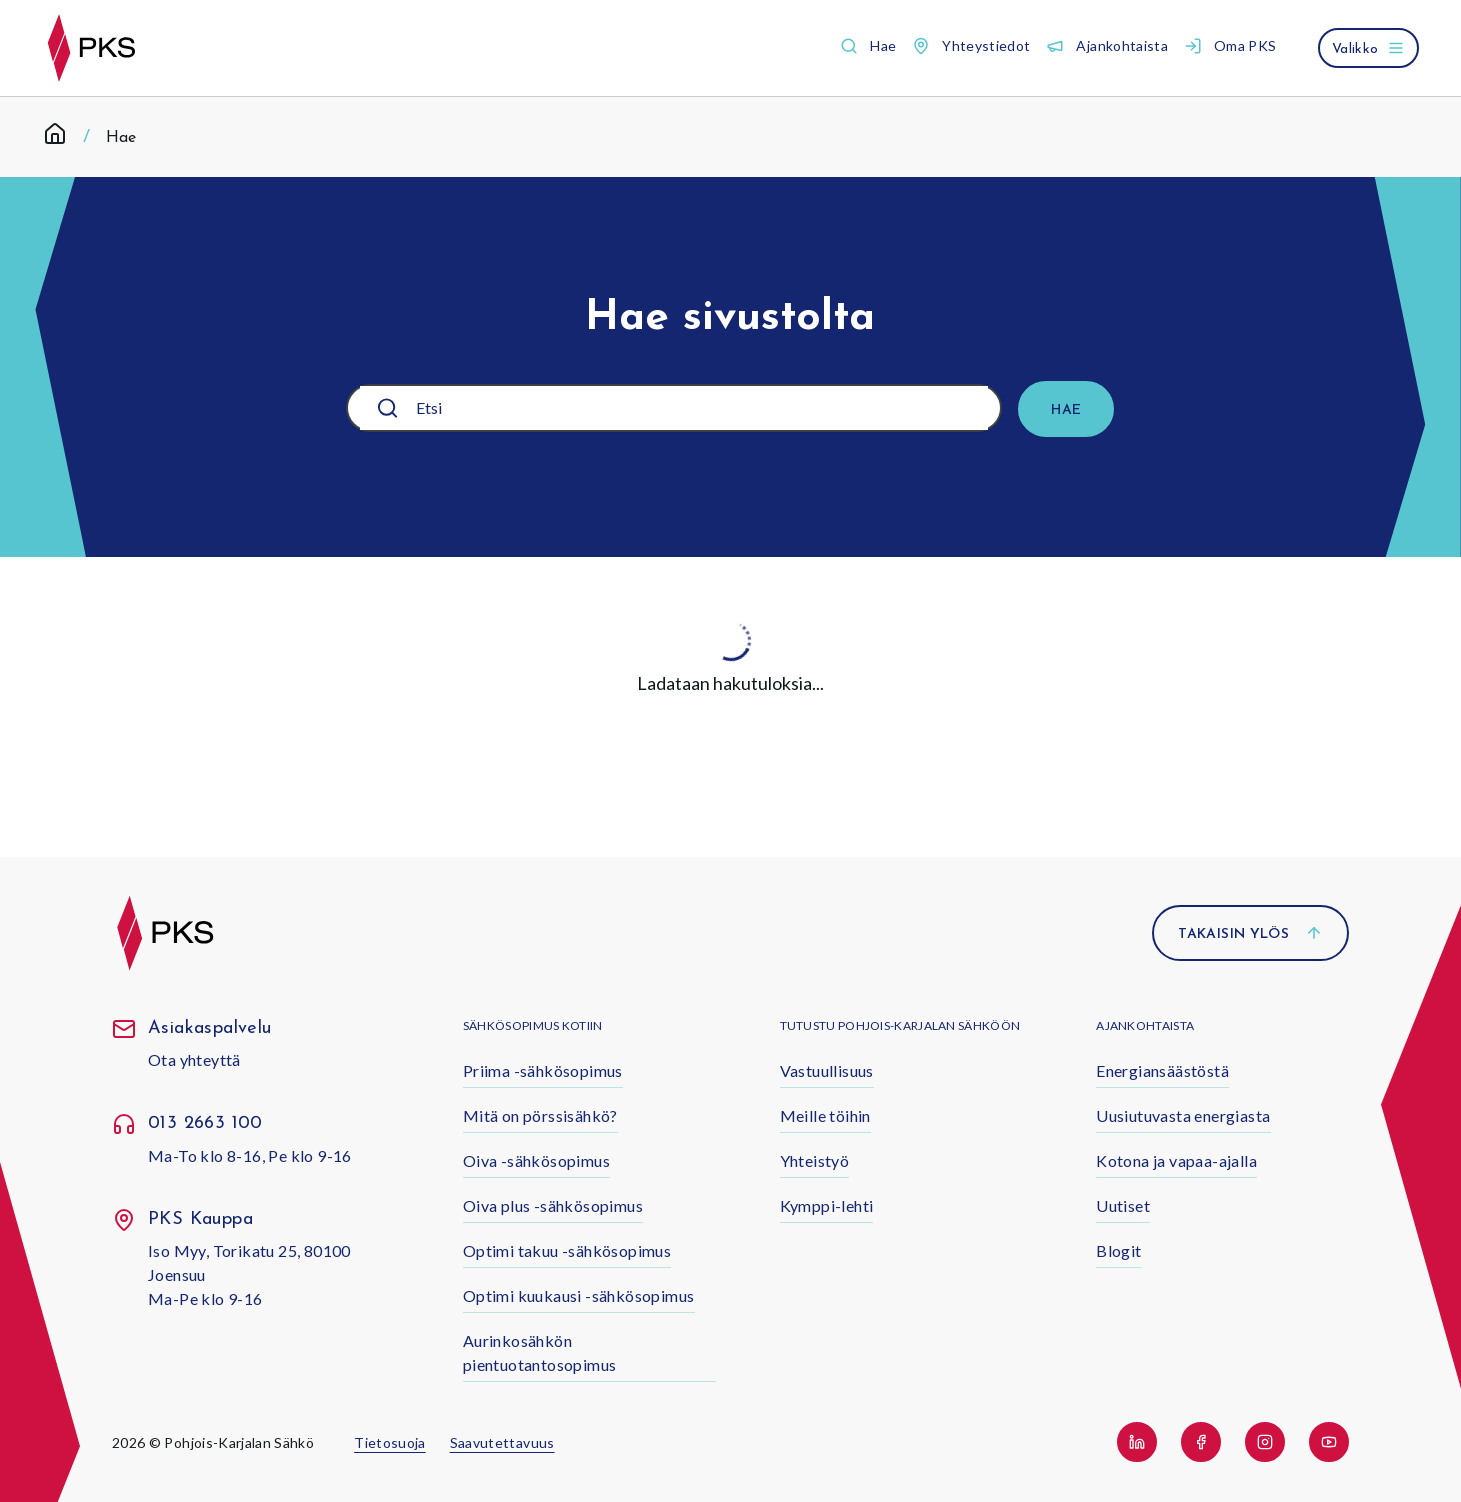 Image resolution: width=1461 pixels, height=1502 pixels. I want to click on Tutustu Pohjois-Karjalan Sähköön, so click(900, 1025).